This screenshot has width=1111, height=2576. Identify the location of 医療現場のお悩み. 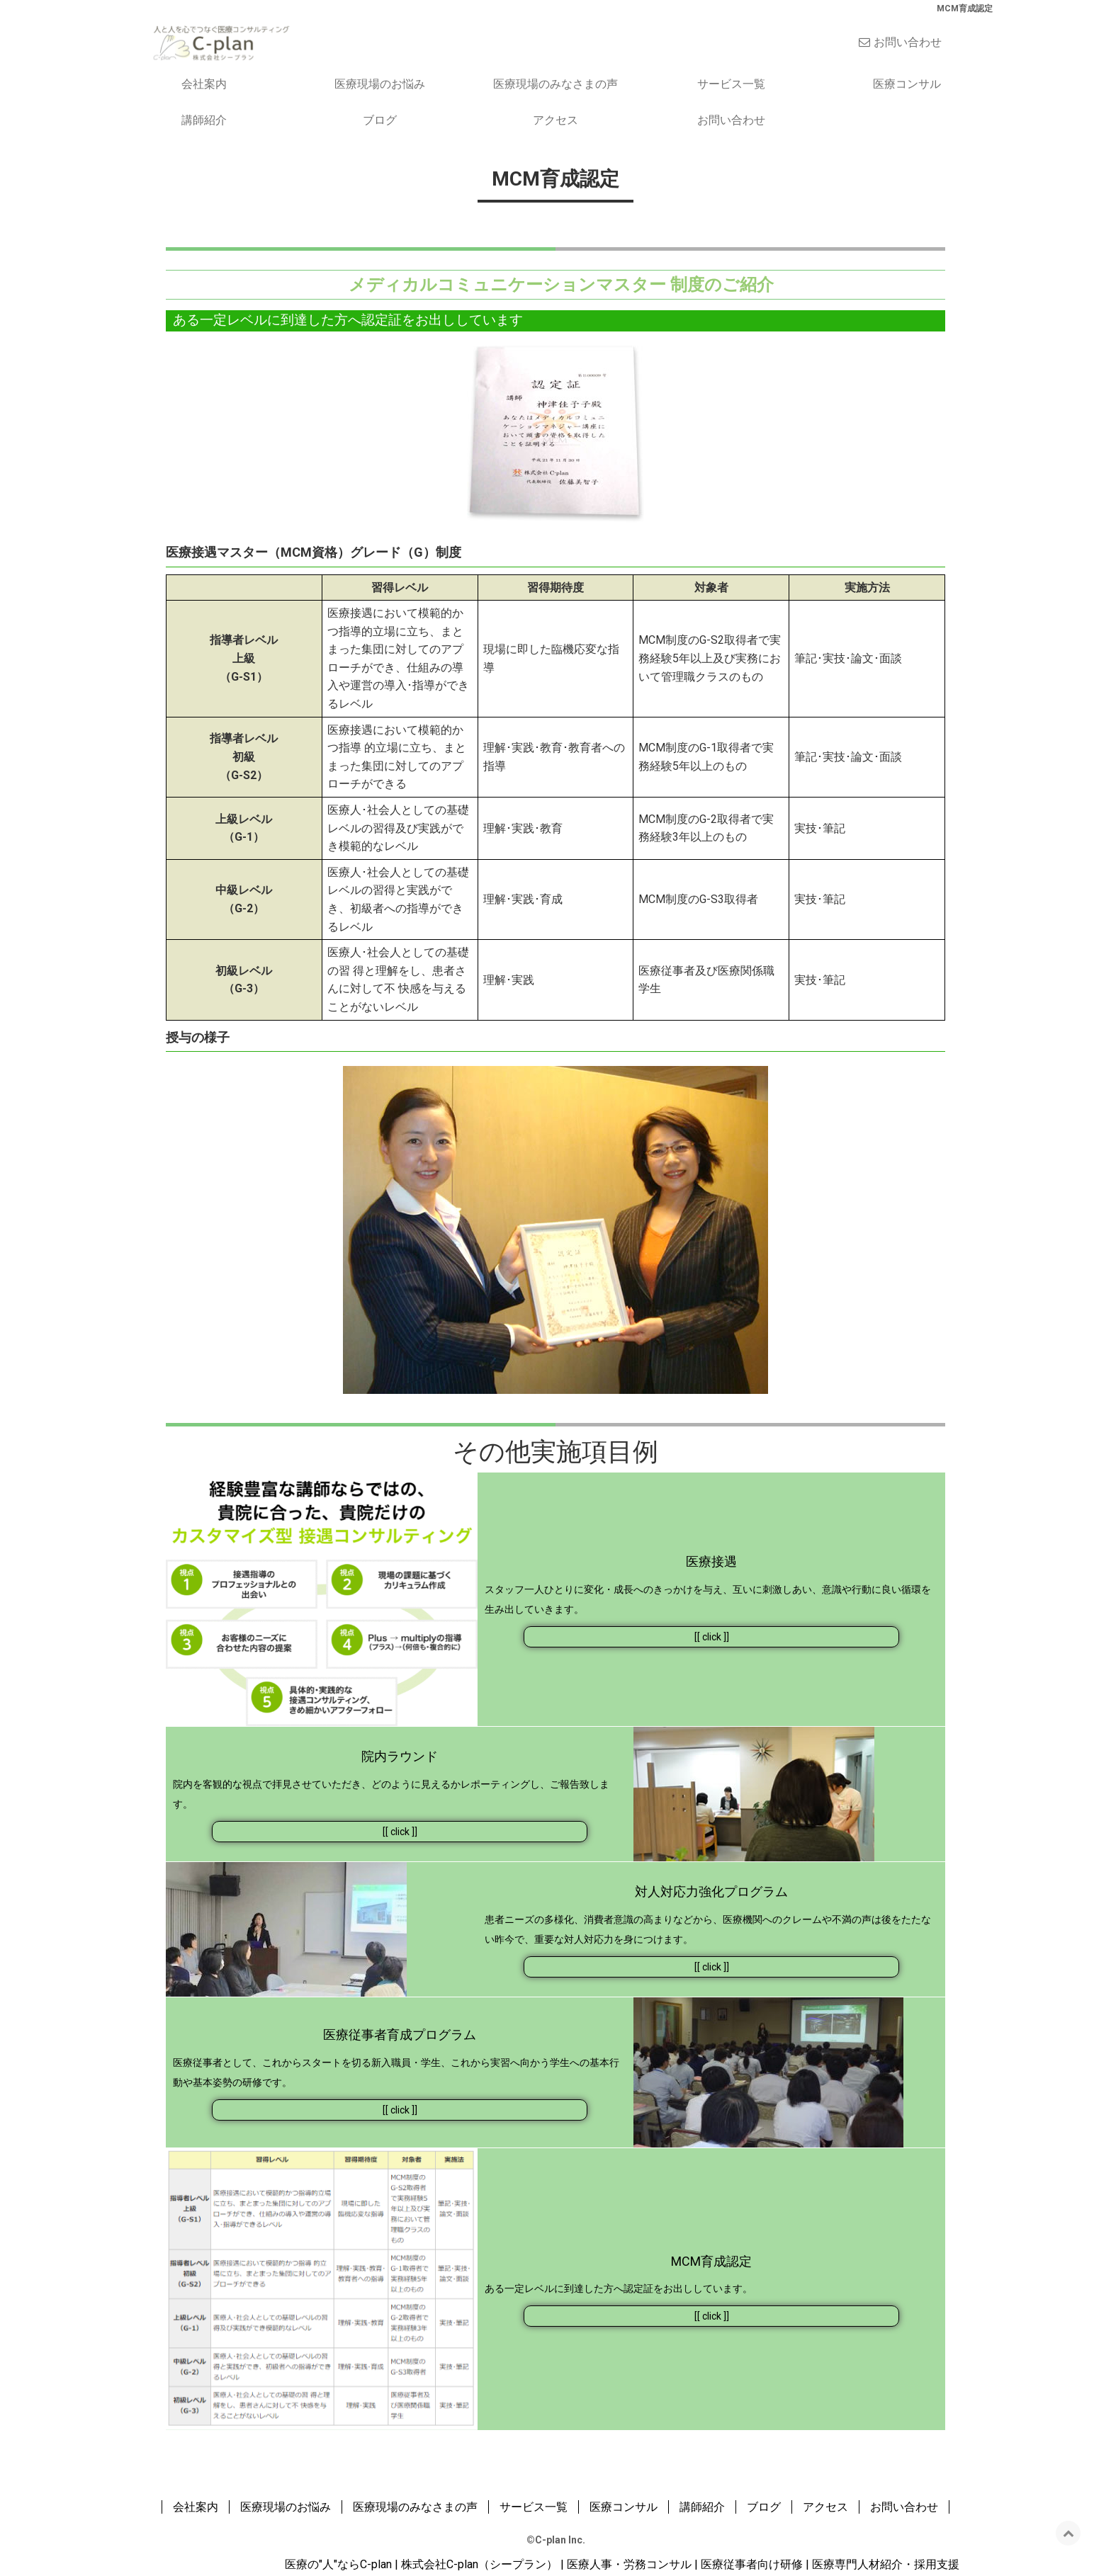
(379, 84).